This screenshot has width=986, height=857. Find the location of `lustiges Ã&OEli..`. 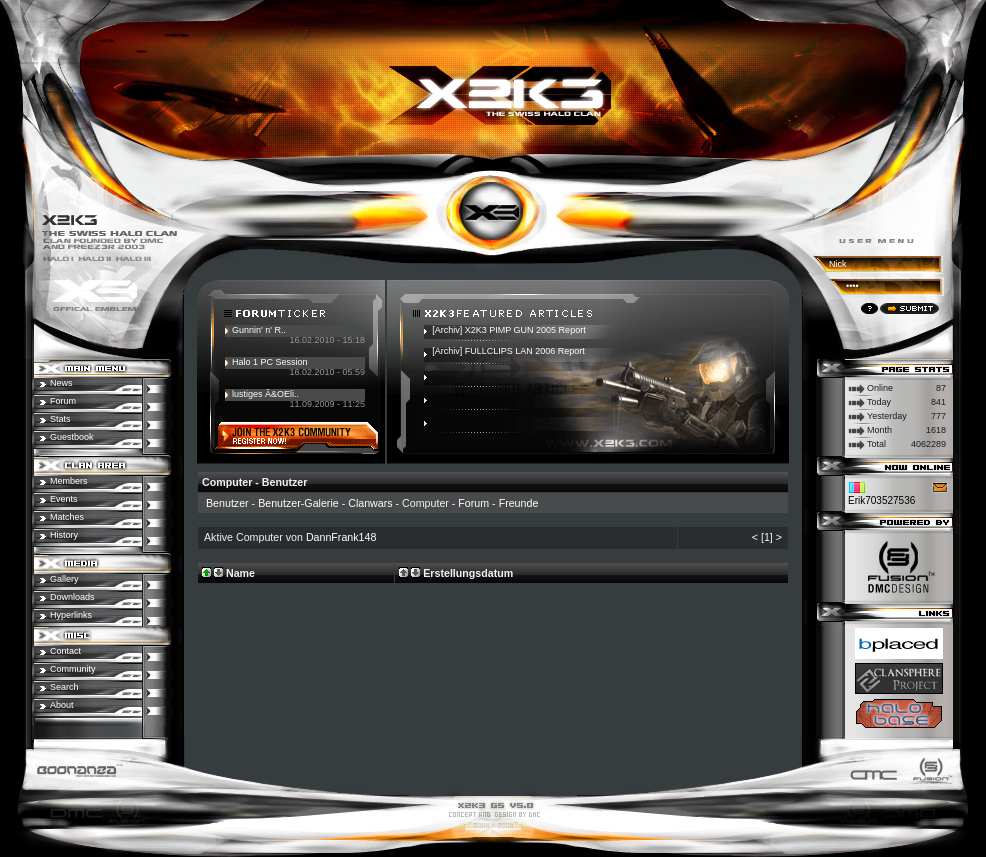

lustiges Ã&OEli.. is located at coordinates (265, 394).